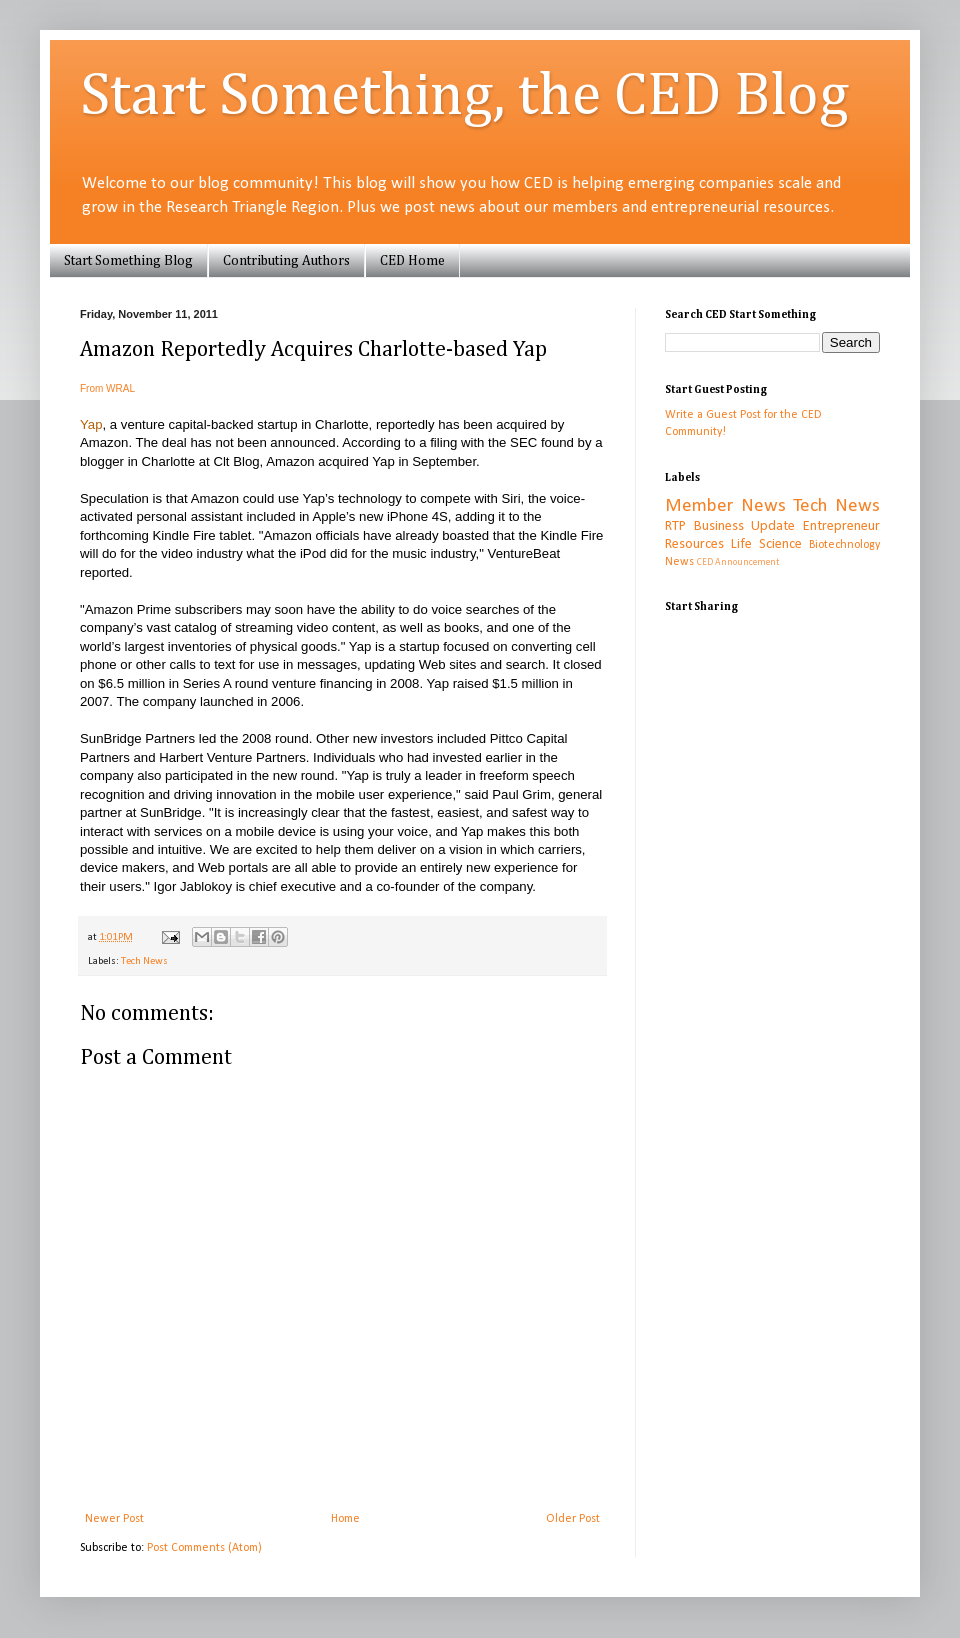 The image size is (960, 1638). Describe the element at coordinates (464, 97) in the screenshot. I see `Start Something, the CED Blog` at that location.